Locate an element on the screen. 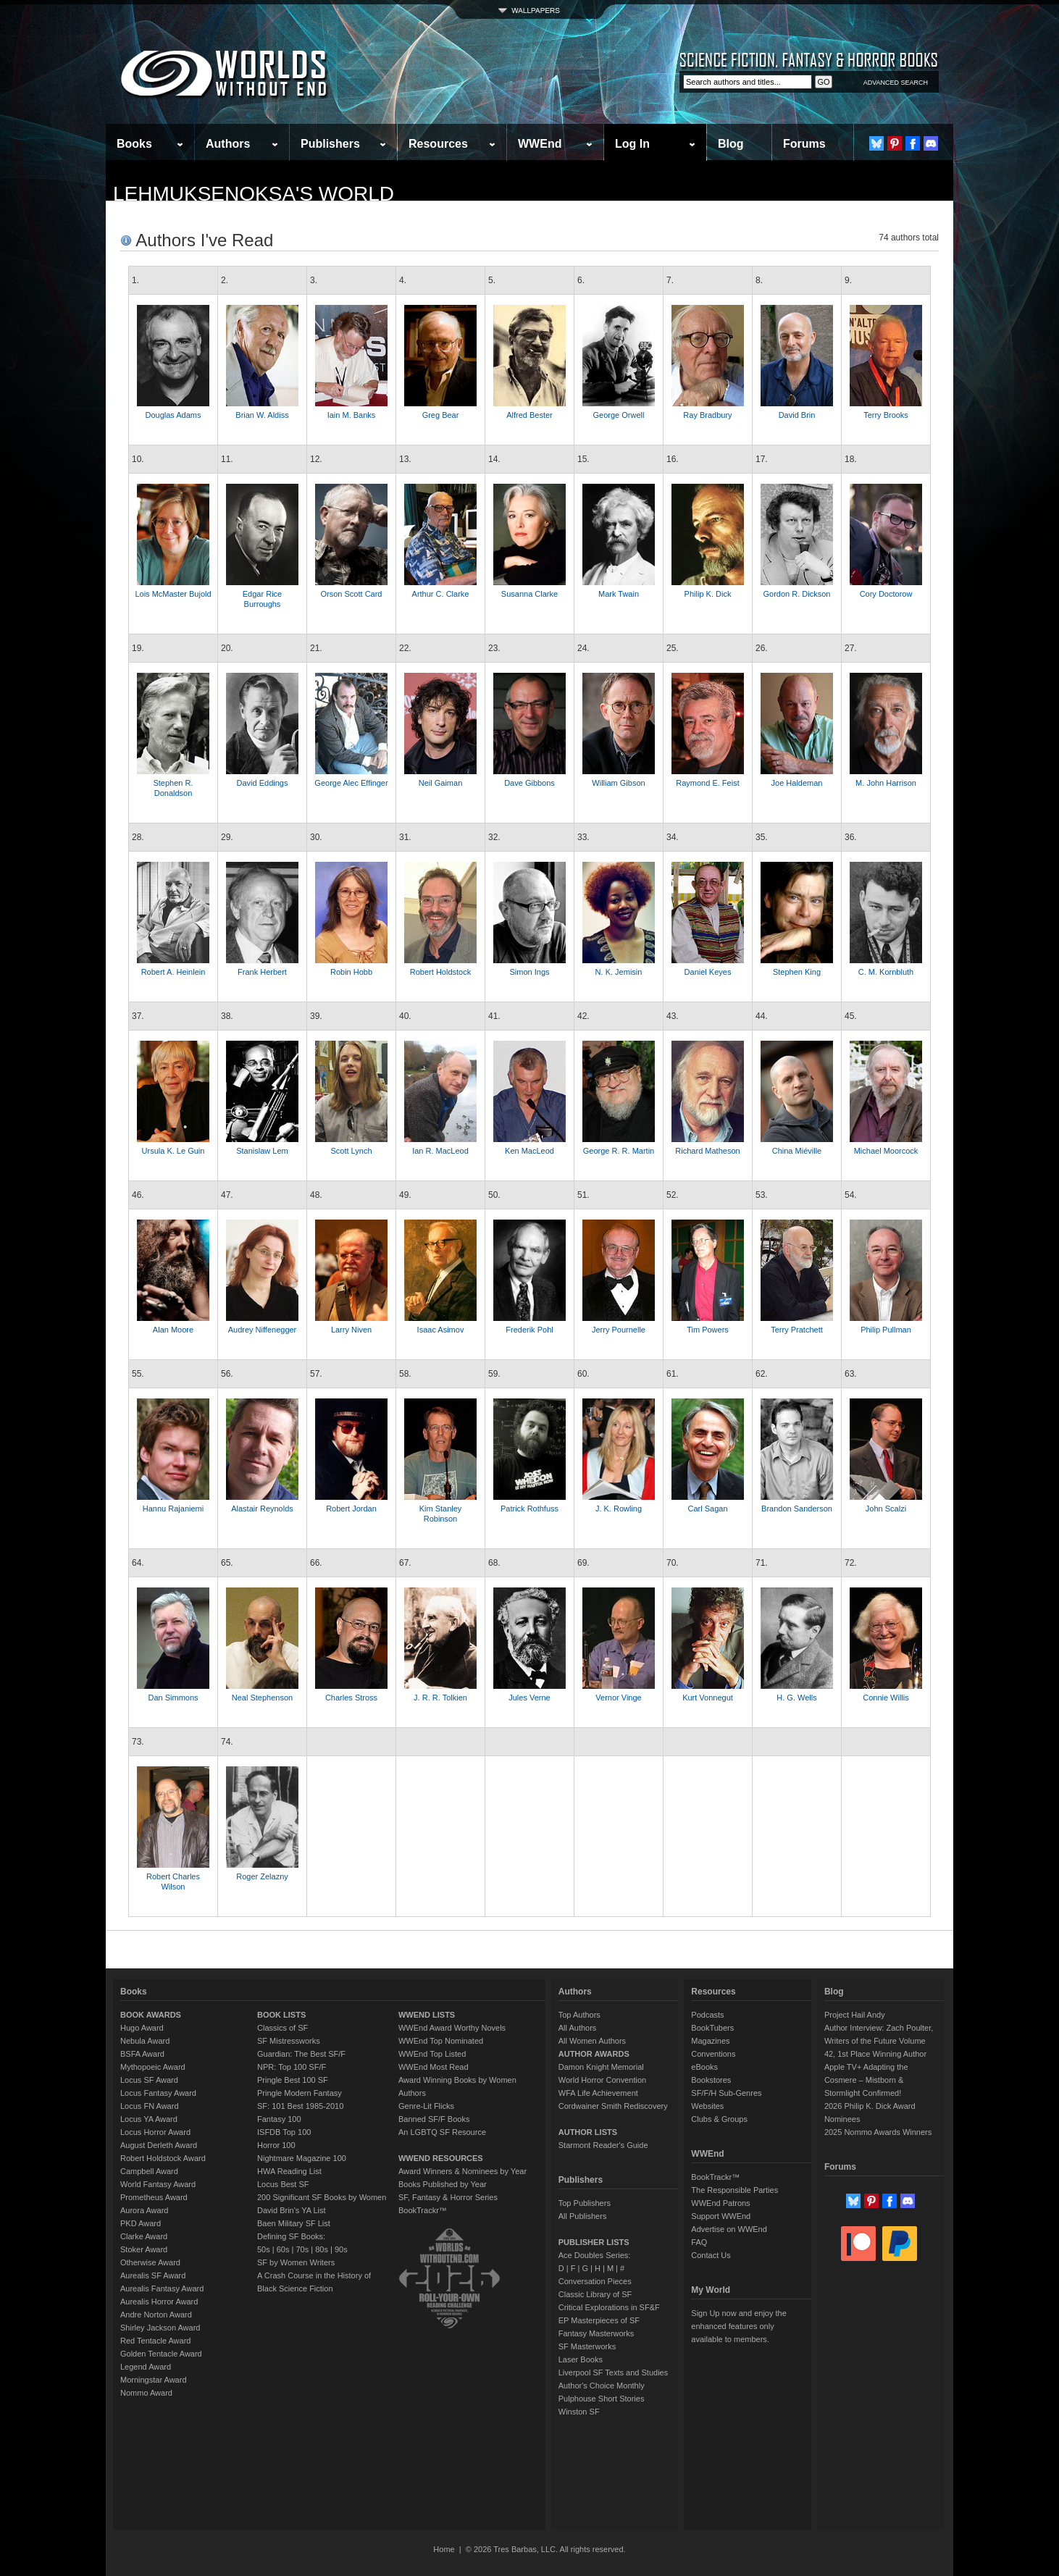 The image size is (1059, 2576). Alan Moore is located at coordinates (173, 1329).